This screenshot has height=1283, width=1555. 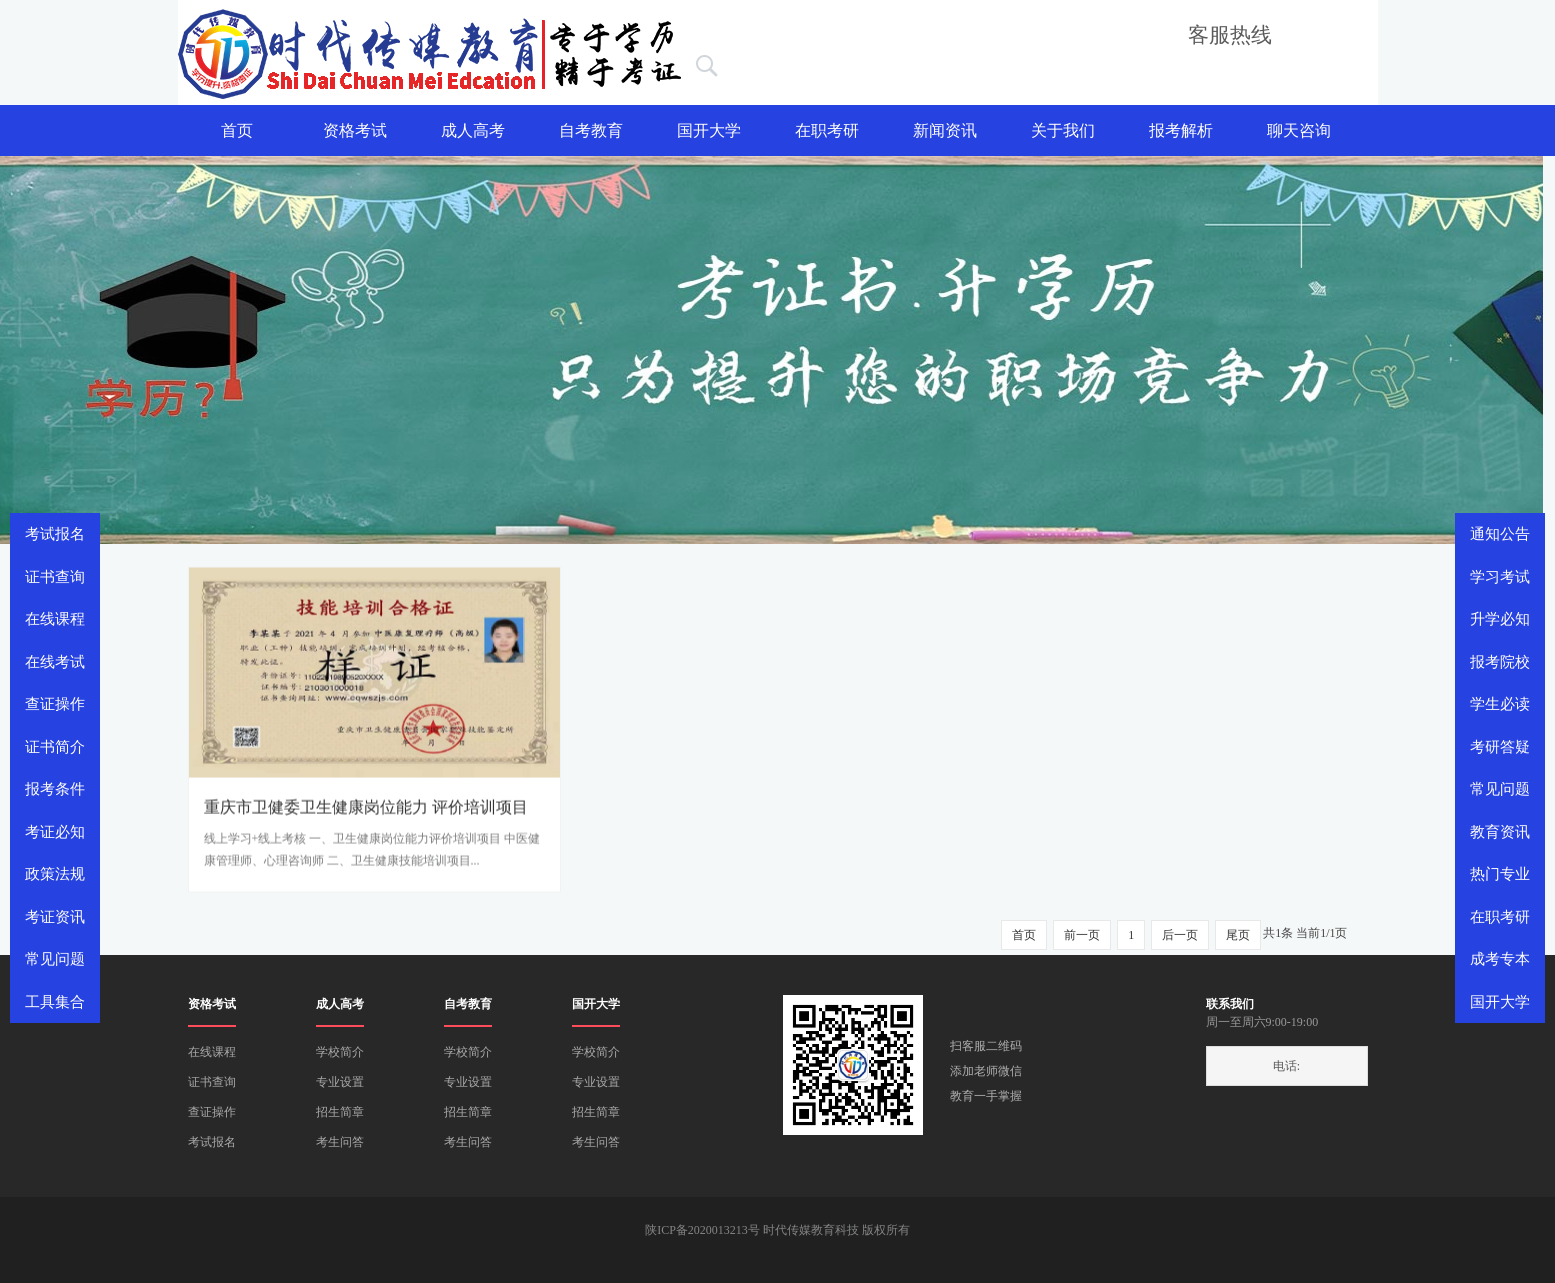 What do you see at coordinates (212, 1082) in the screenshot?
I see `证书查询` at bounding box center [212, 1082].